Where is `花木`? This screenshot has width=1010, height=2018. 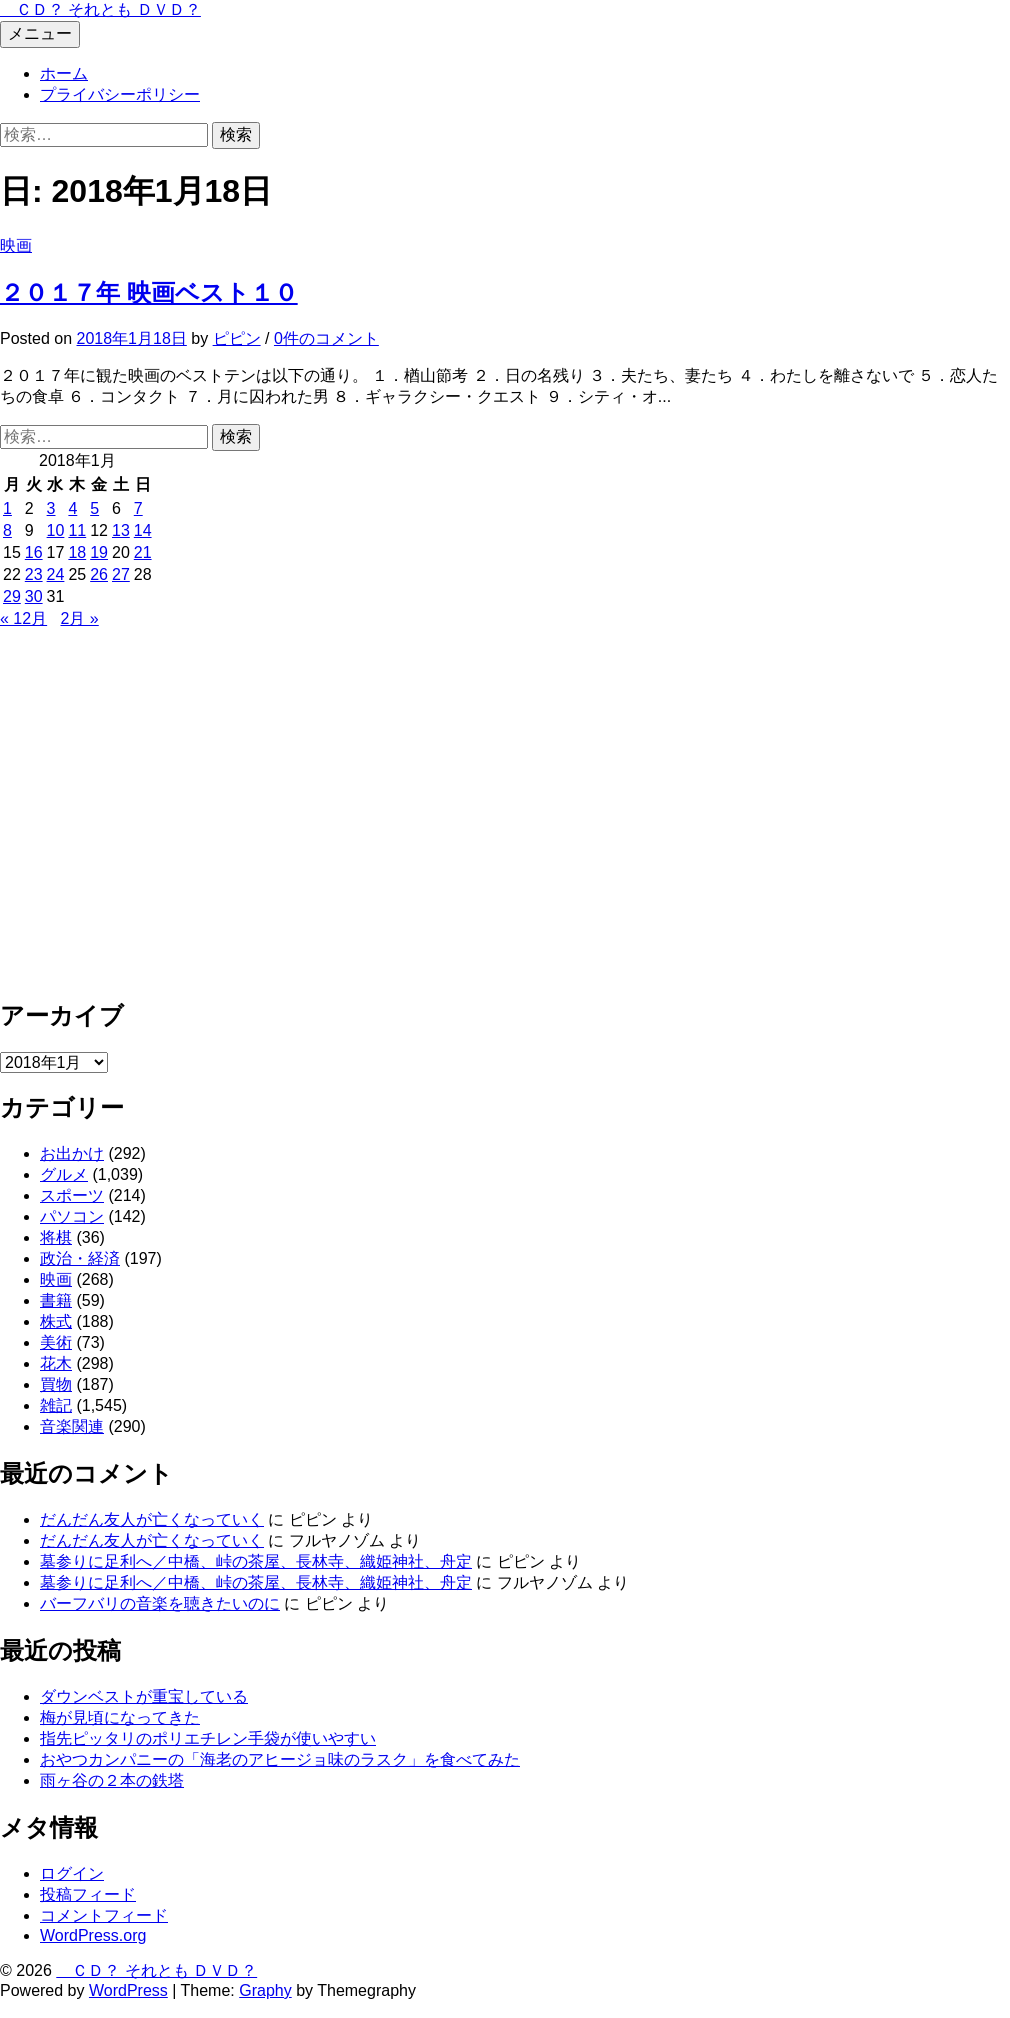
花木 is located at coordinates (56, 1363).